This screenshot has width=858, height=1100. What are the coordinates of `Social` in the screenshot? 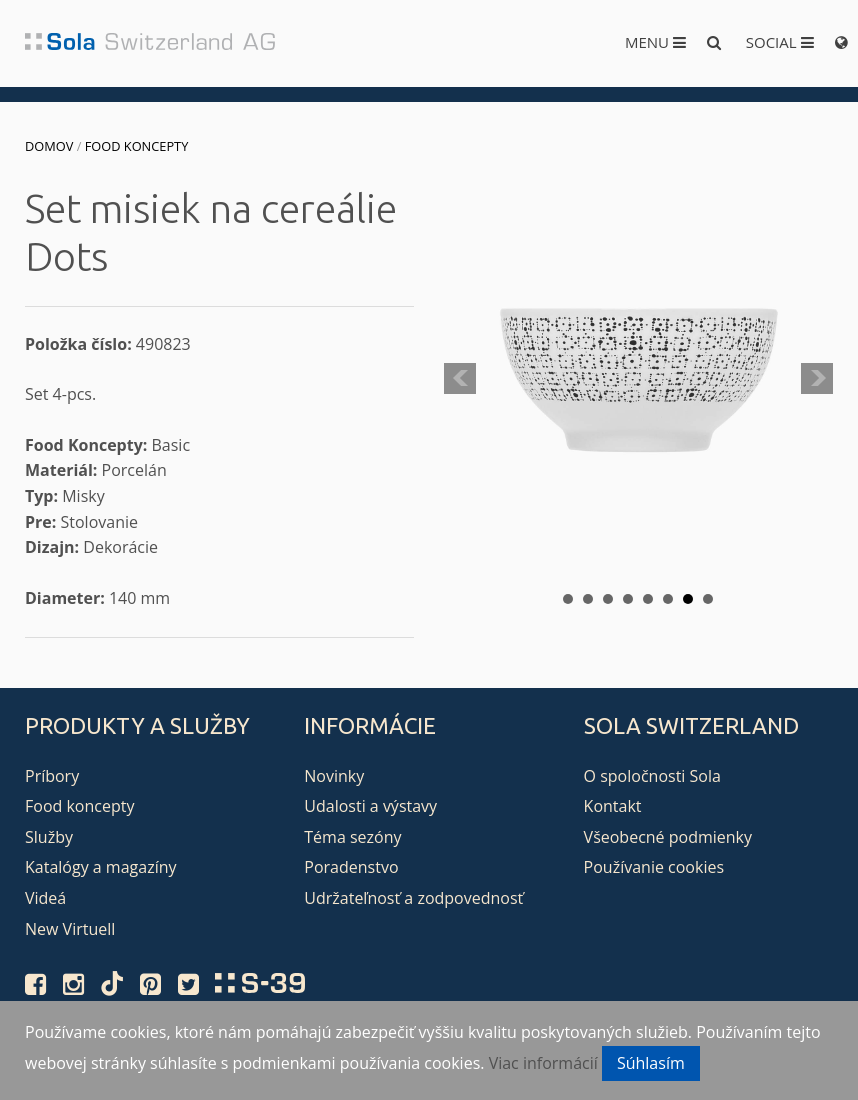 It's located at (780, 42).